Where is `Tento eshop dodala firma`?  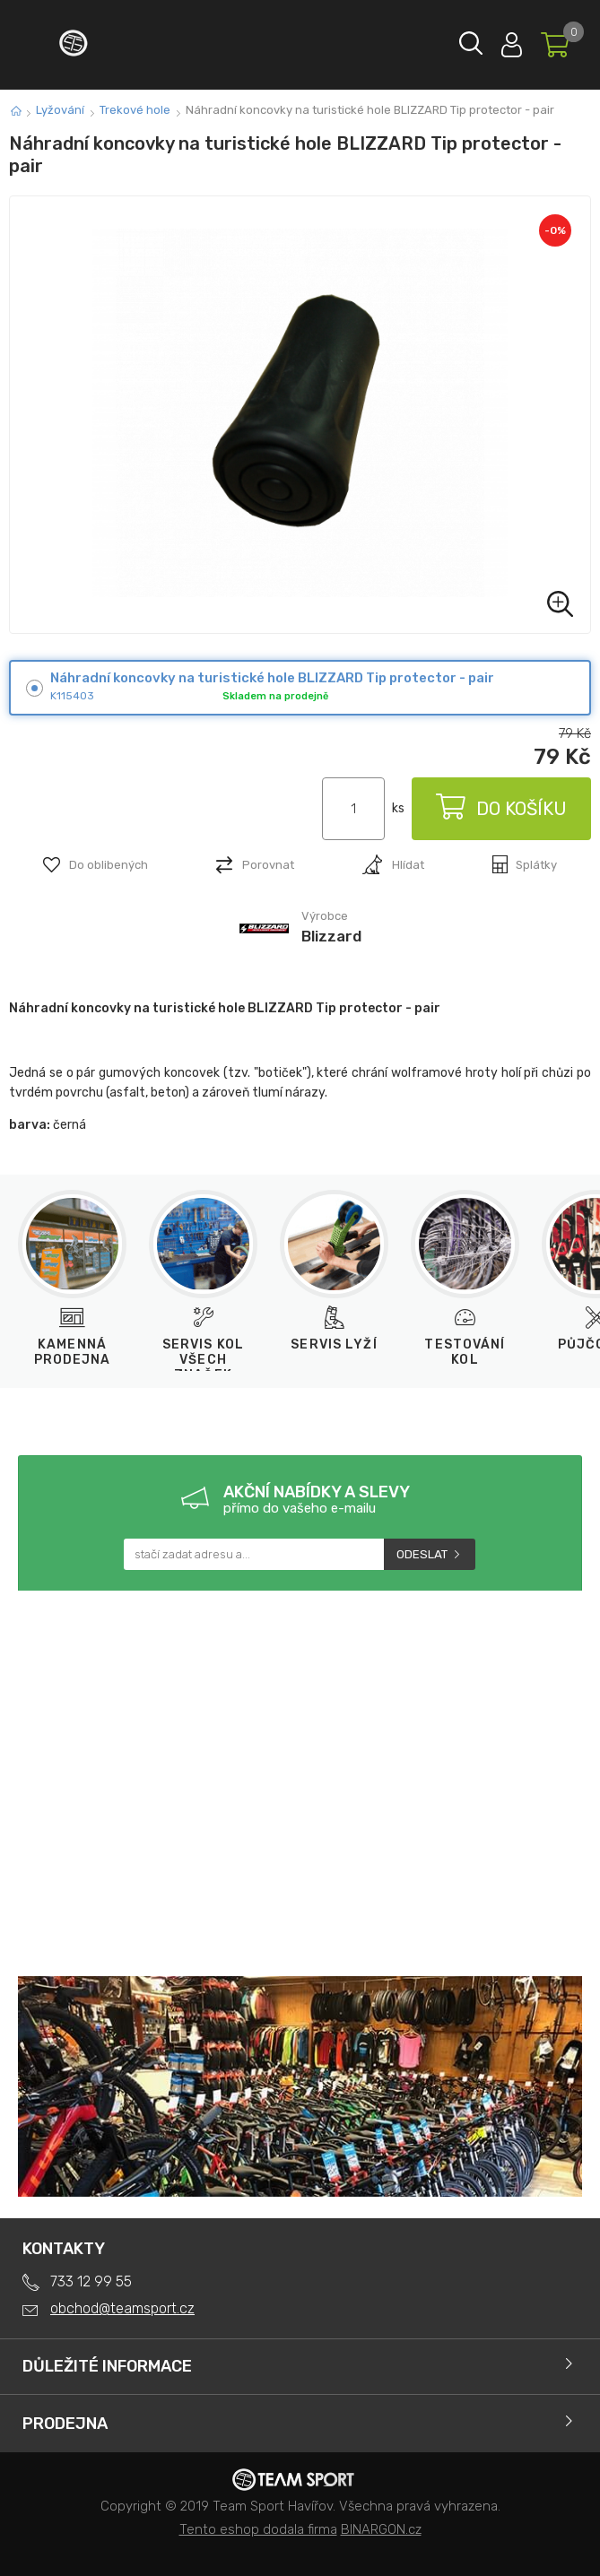
Tento eshop dodala firma is located at coordinates (258, 2529).